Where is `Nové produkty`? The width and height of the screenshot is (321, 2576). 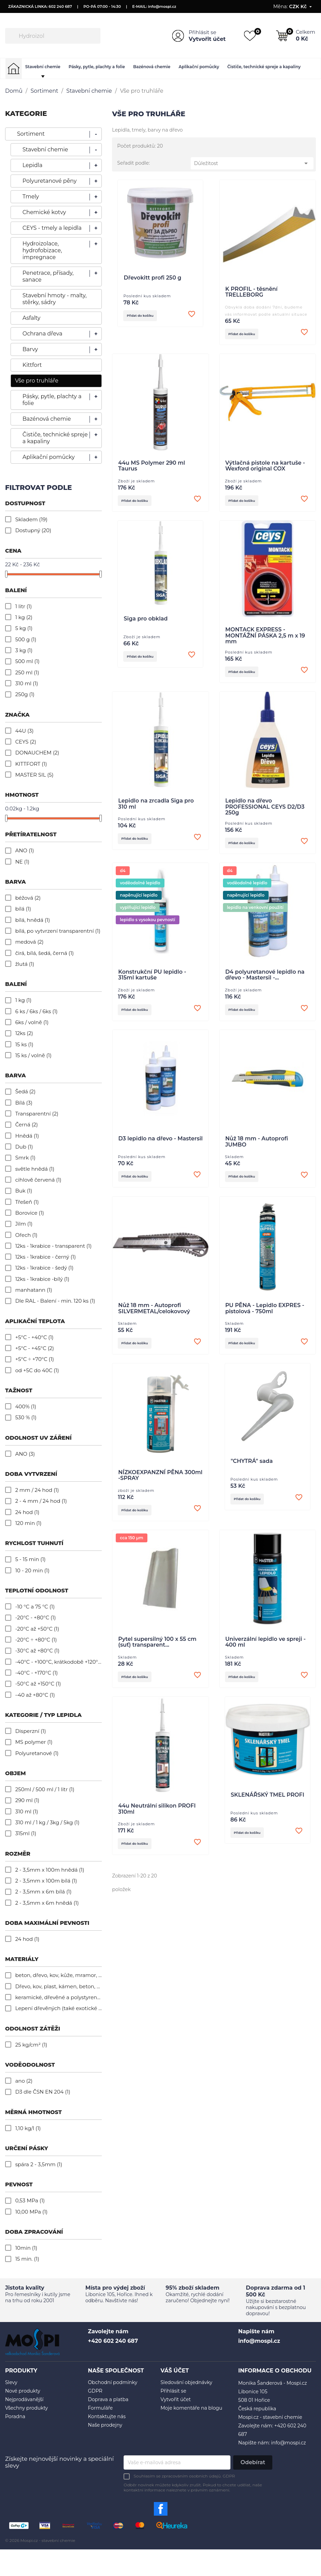 Nové produkty is located at coordinates (22, 2391).